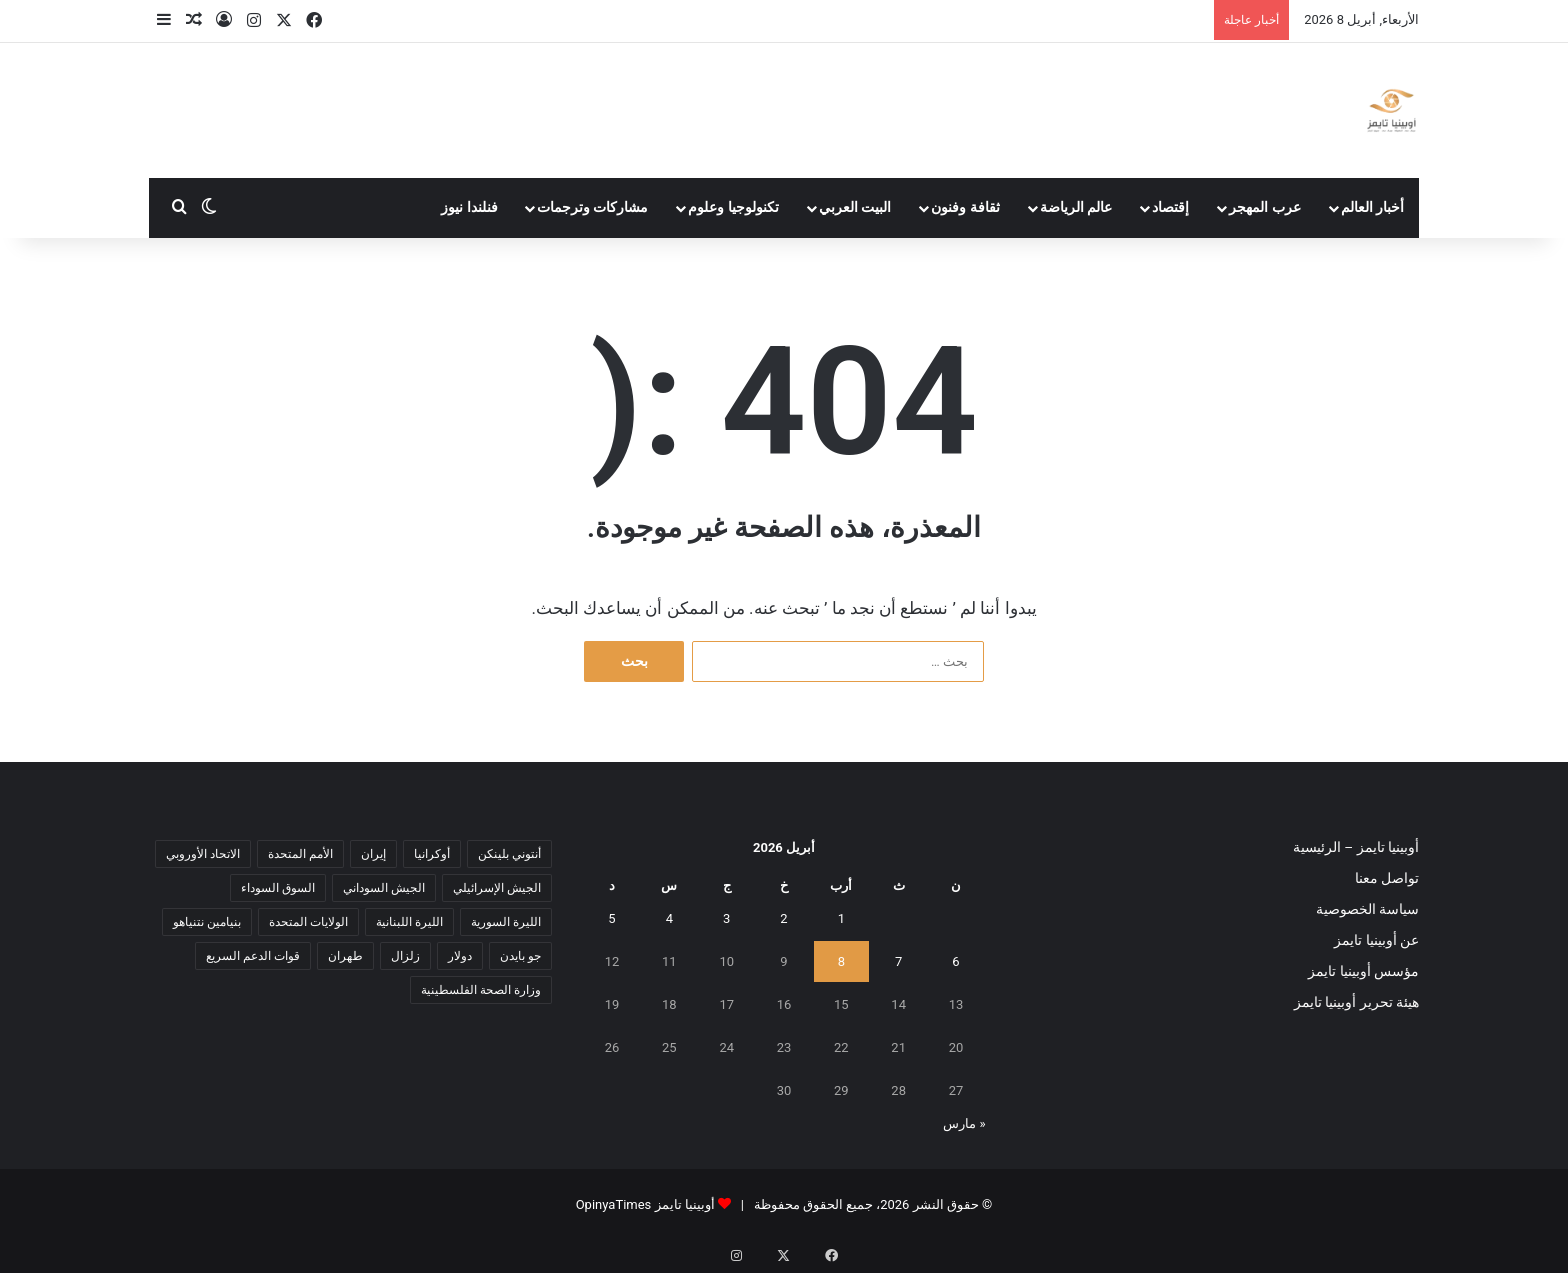 The width and height of the screenshot is (1568, 1273). I want to click on السوق السوداء [السوق السوداء (8 عناصر)], so click(278, 888).